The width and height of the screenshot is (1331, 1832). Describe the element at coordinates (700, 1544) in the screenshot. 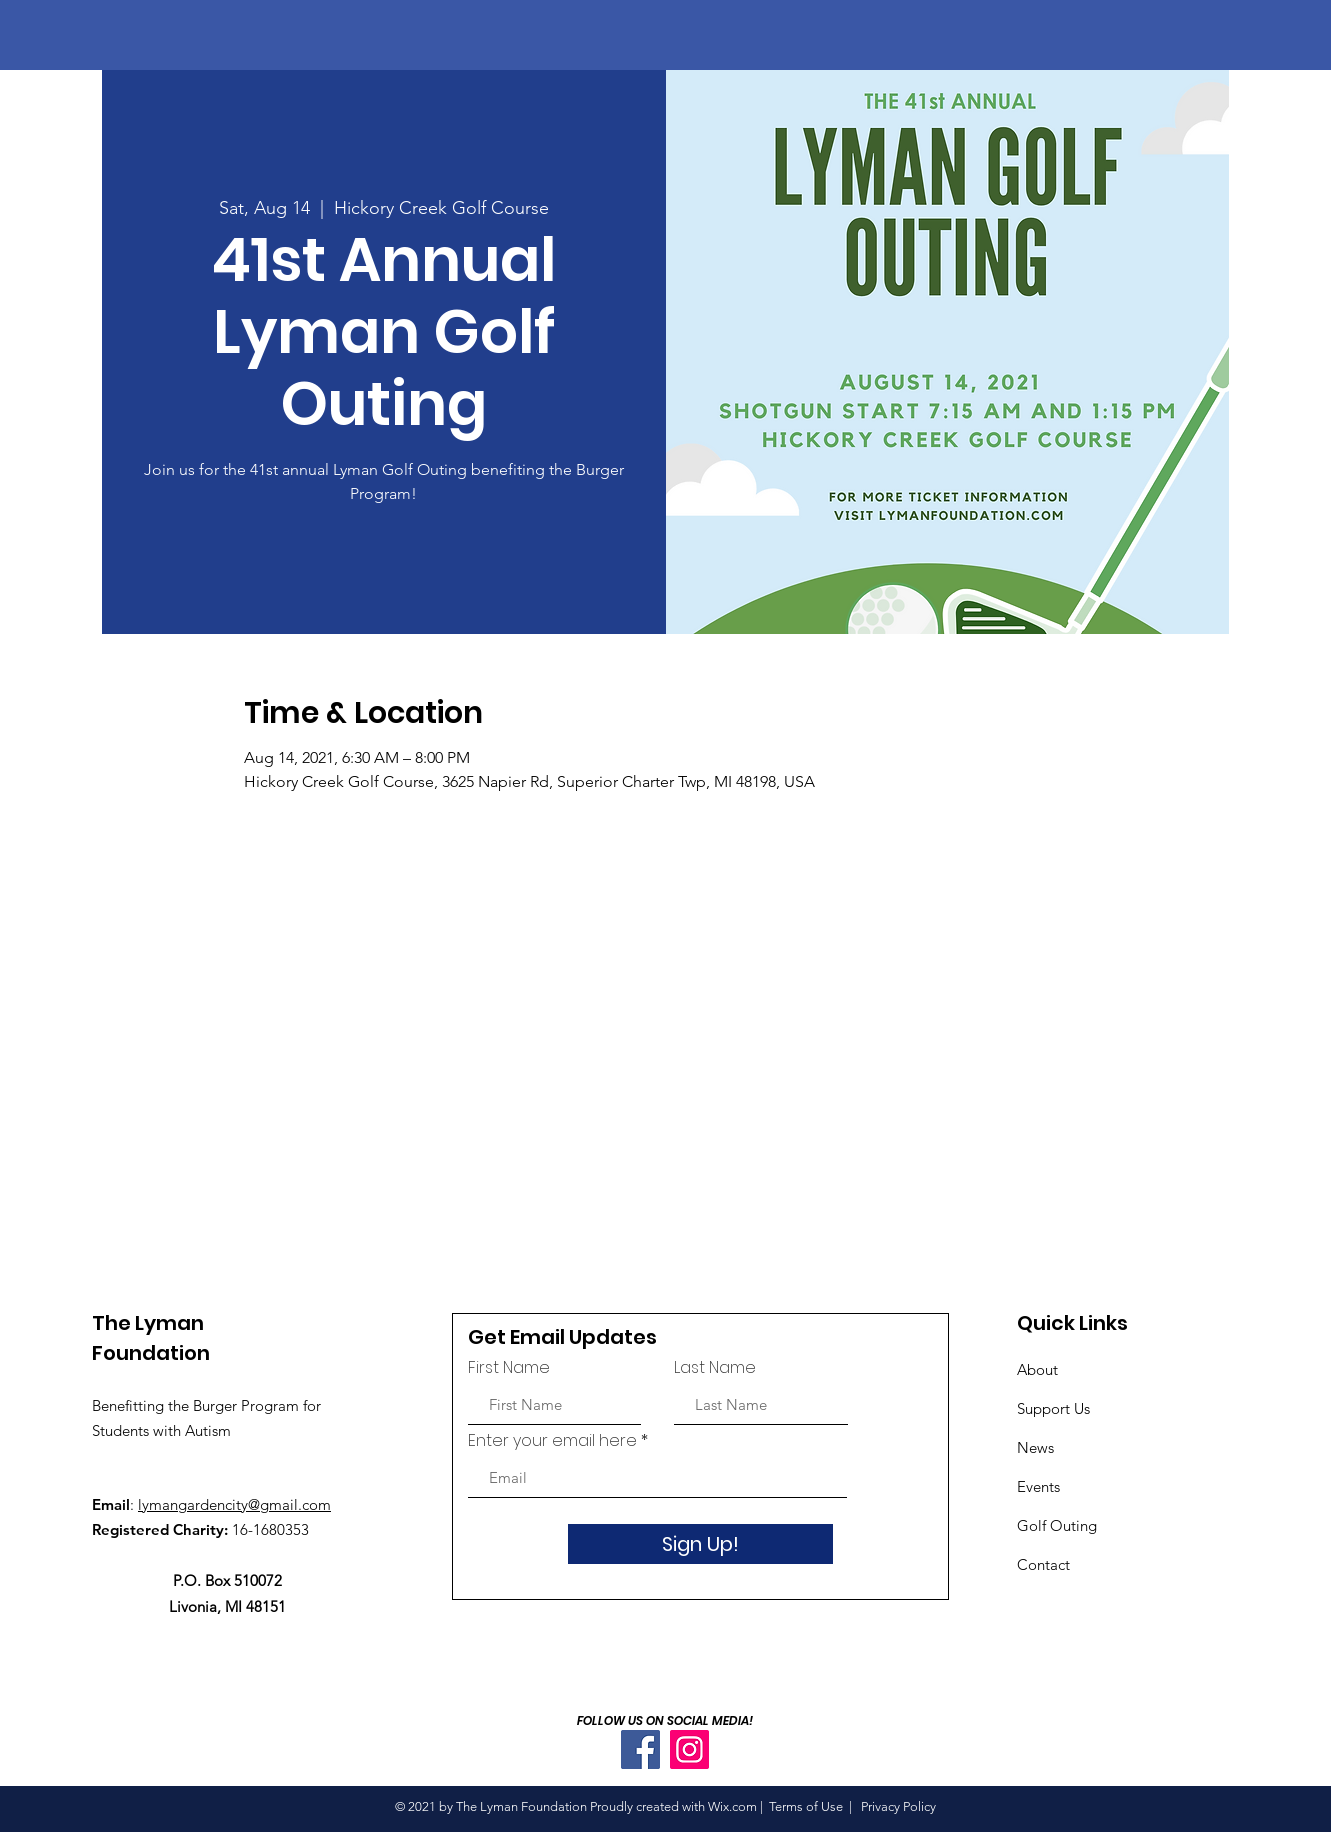

I see `[Sign Up!]` at that location.